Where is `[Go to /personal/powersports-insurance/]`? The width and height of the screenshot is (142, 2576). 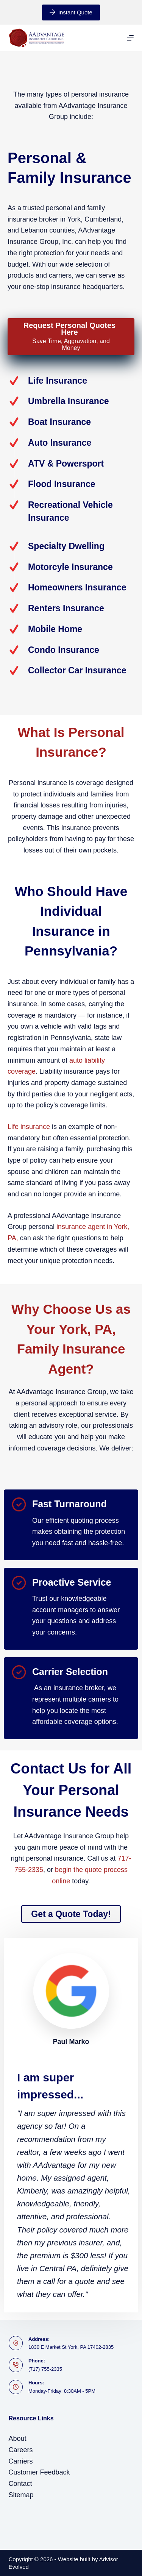
[Go to /personal/powersports-insurance/] is located at coordinates (71, 463).